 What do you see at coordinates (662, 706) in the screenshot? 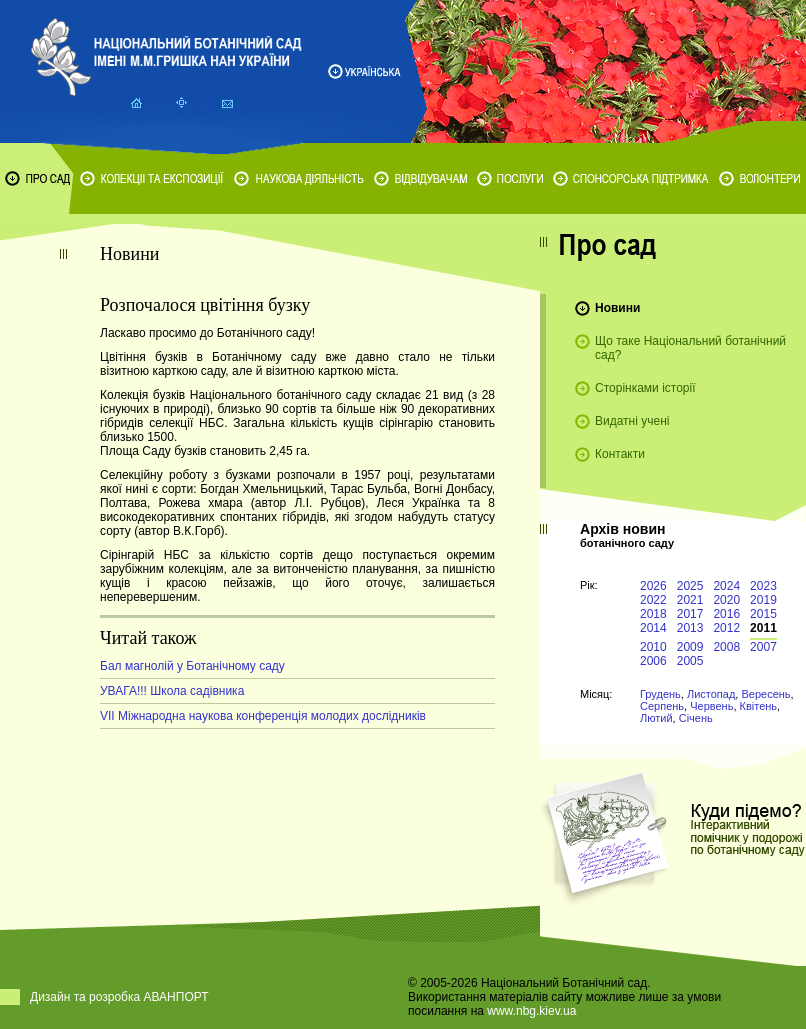
I see `Серпень` at bounding box center [662, 706].